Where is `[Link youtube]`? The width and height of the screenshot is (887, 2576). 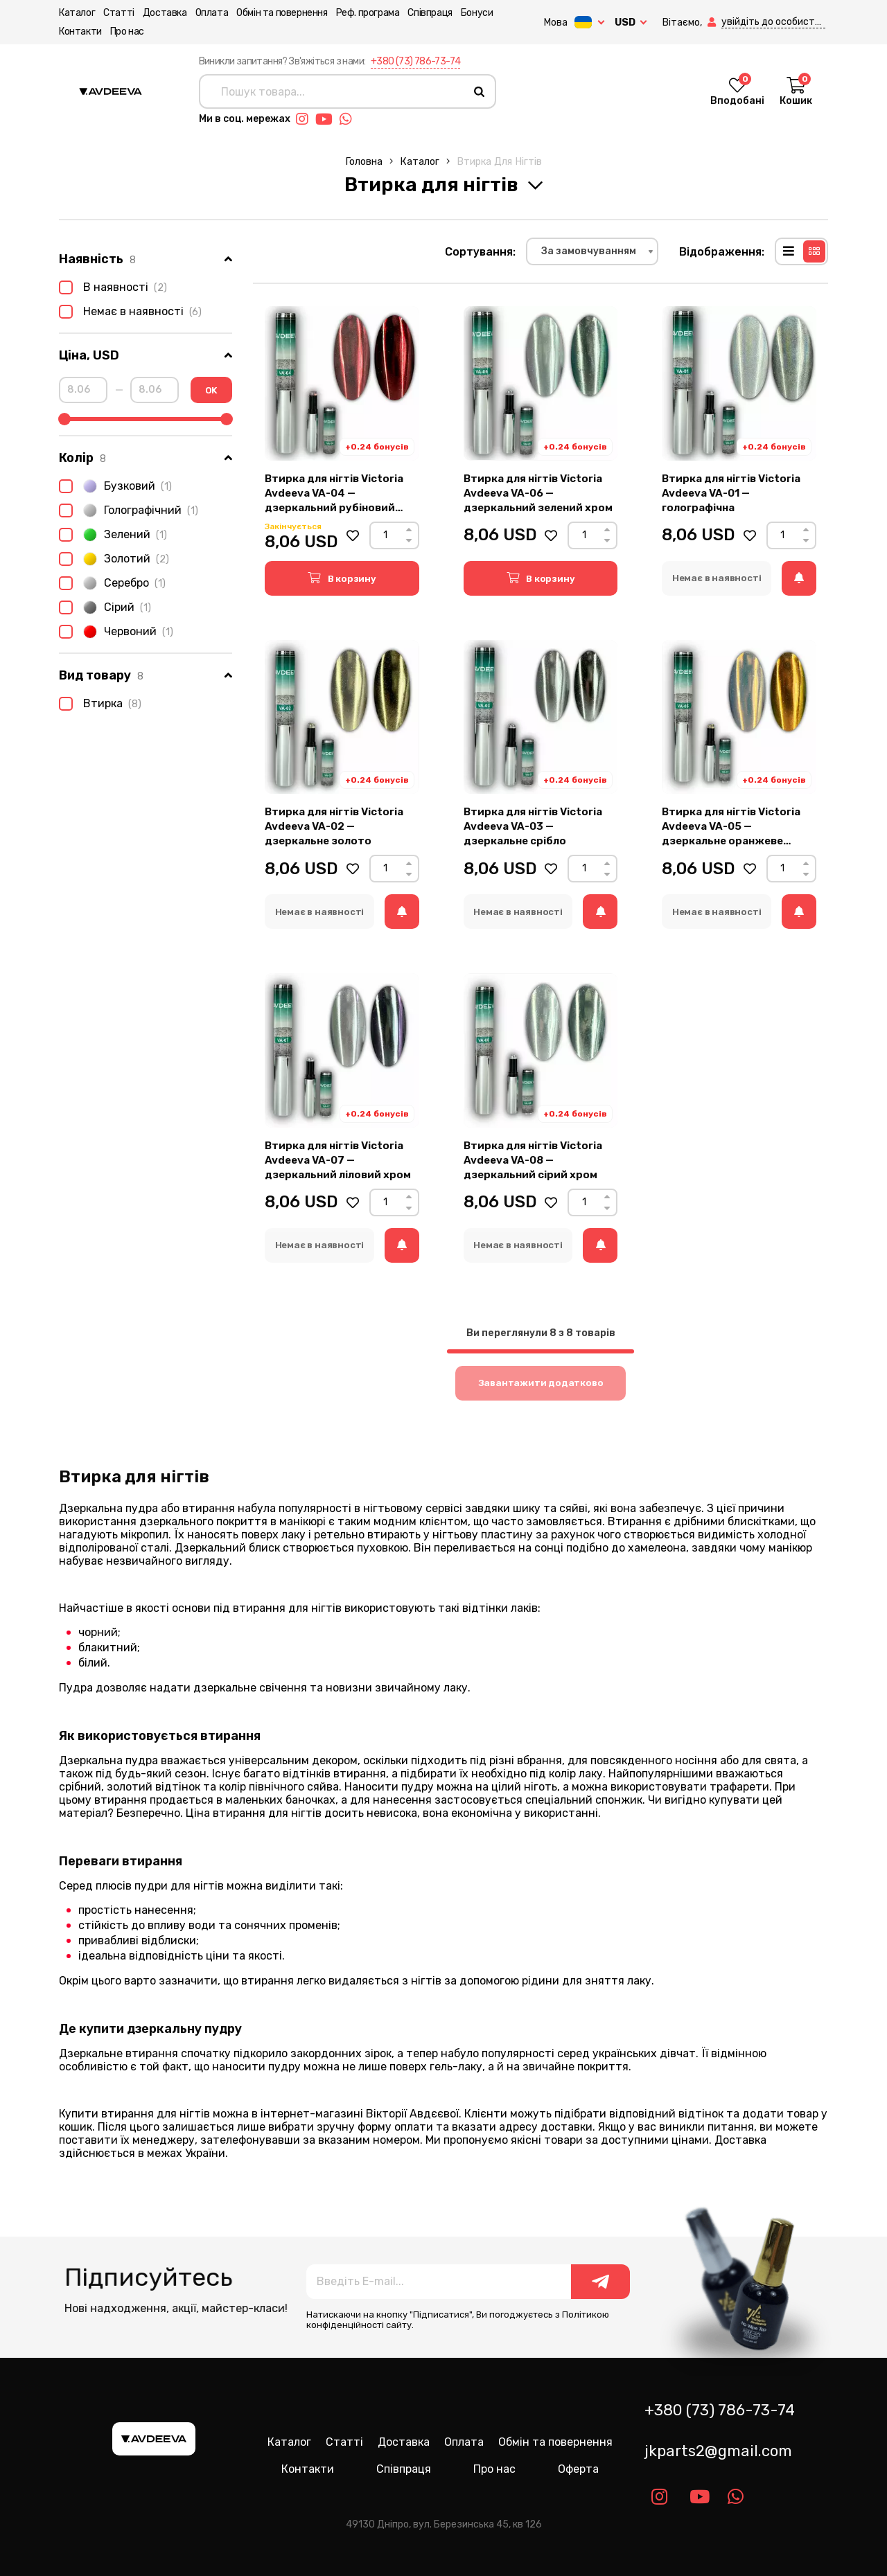
[Link youtube] is located at coordinates (327, 119).